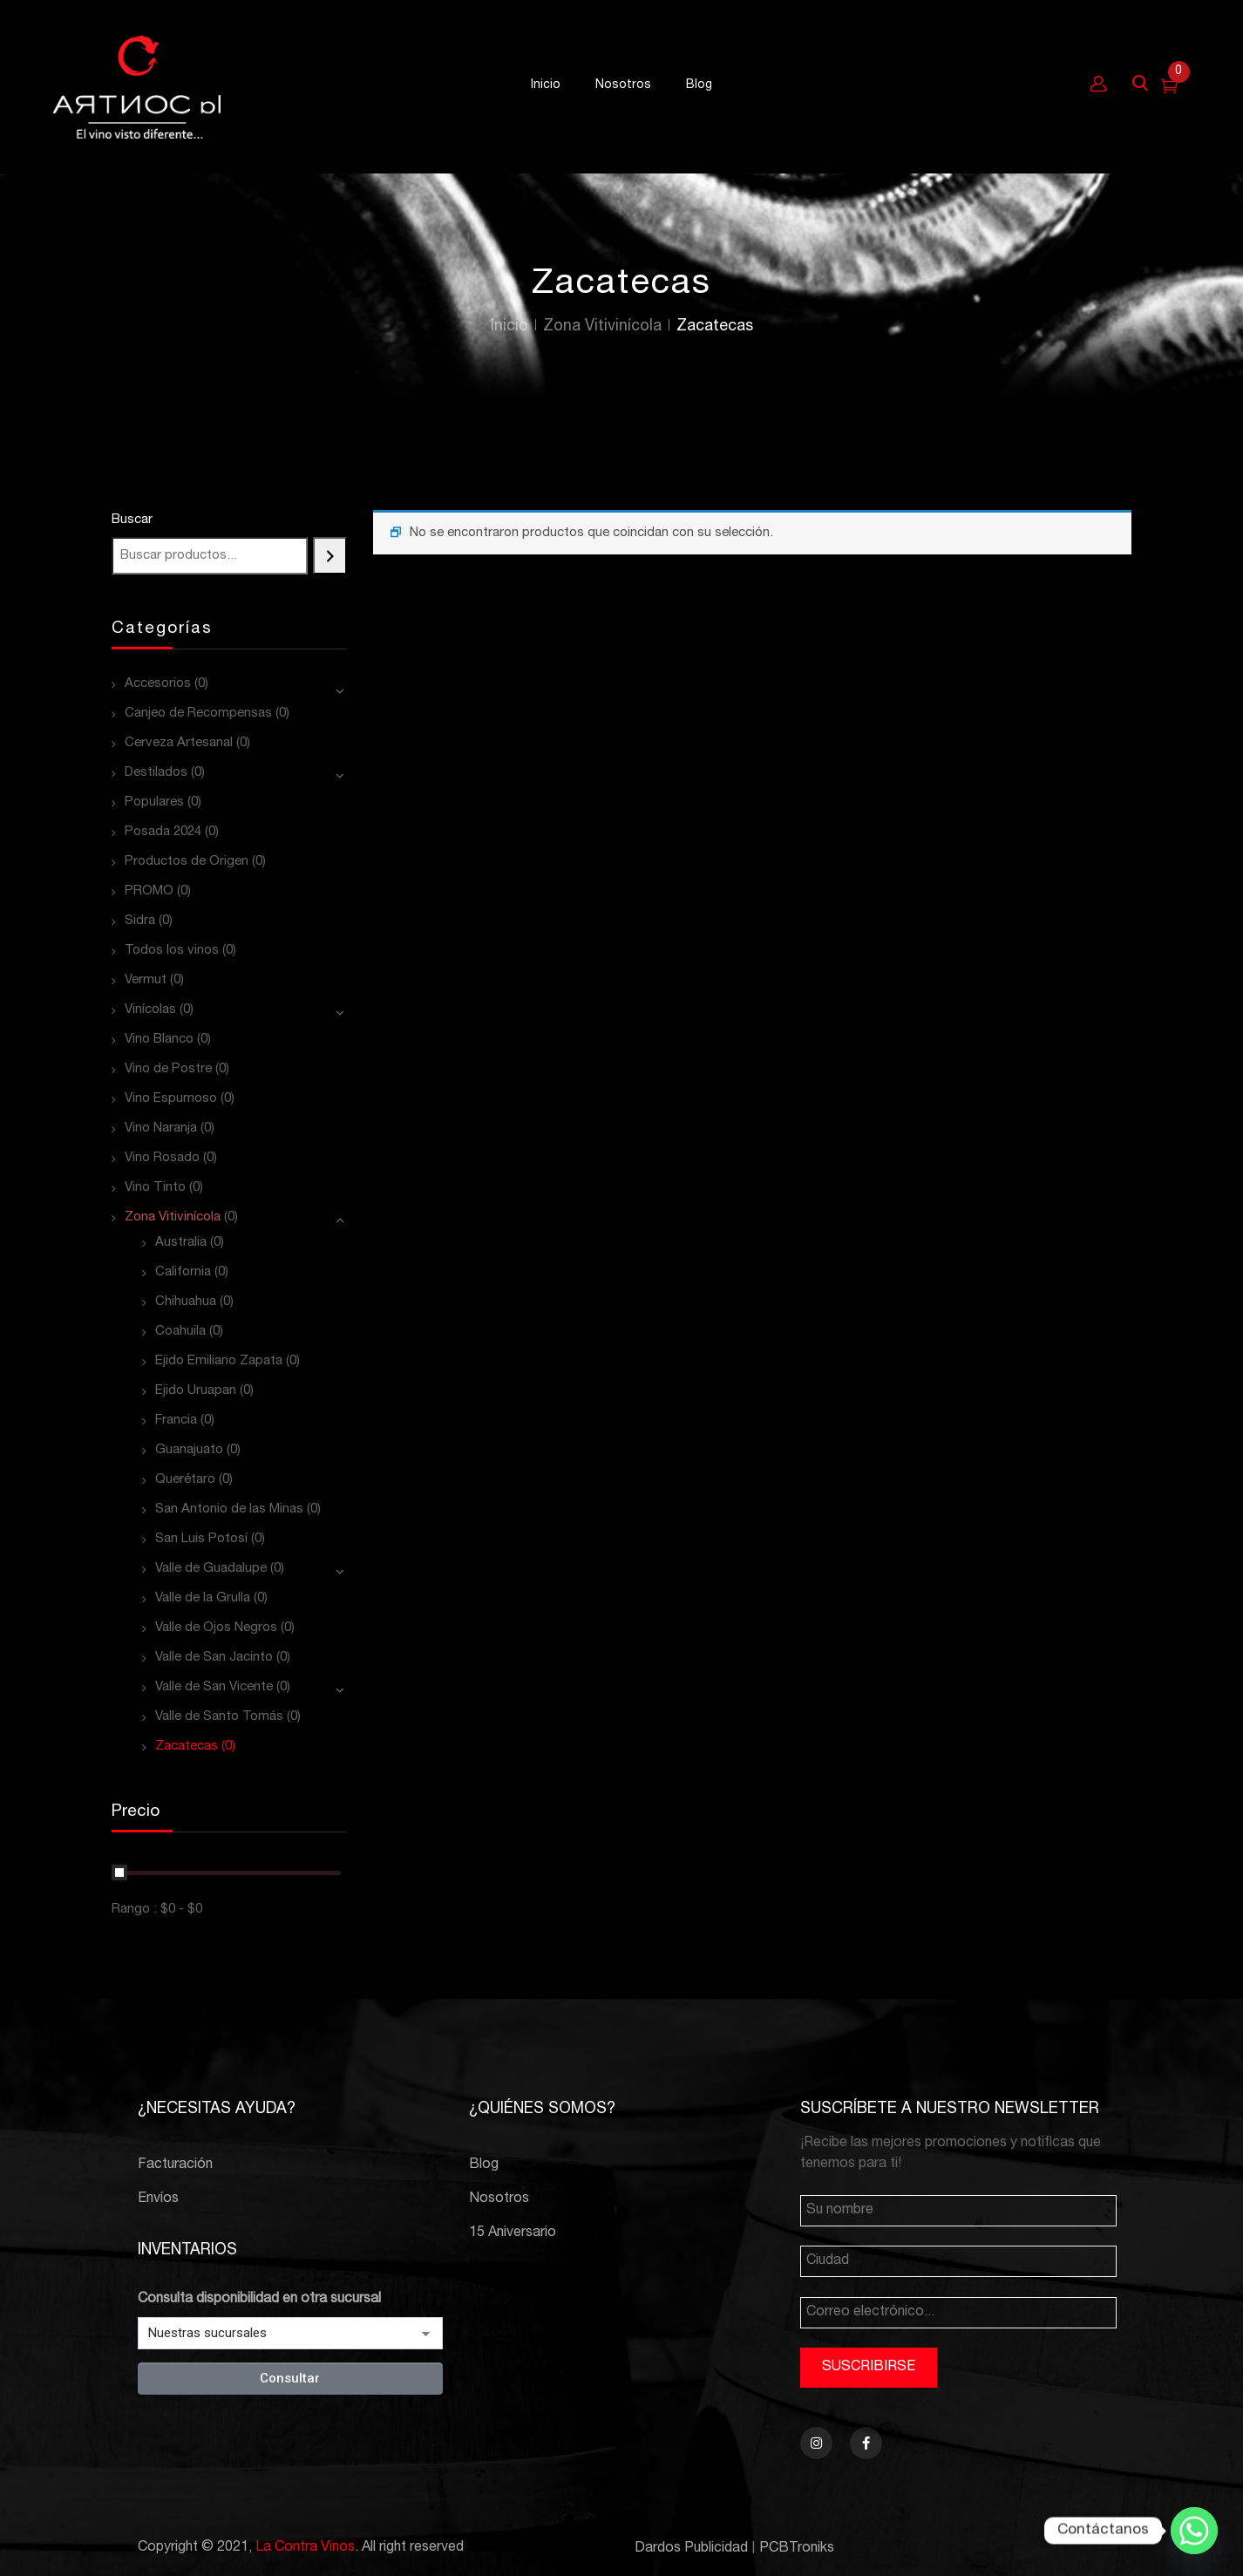 The height and width of the screenshot is (2576, 1243). Describe the element at coordinates (219, 1716) in the screenshot. I see `Valle de Santo Tomás` at that location.